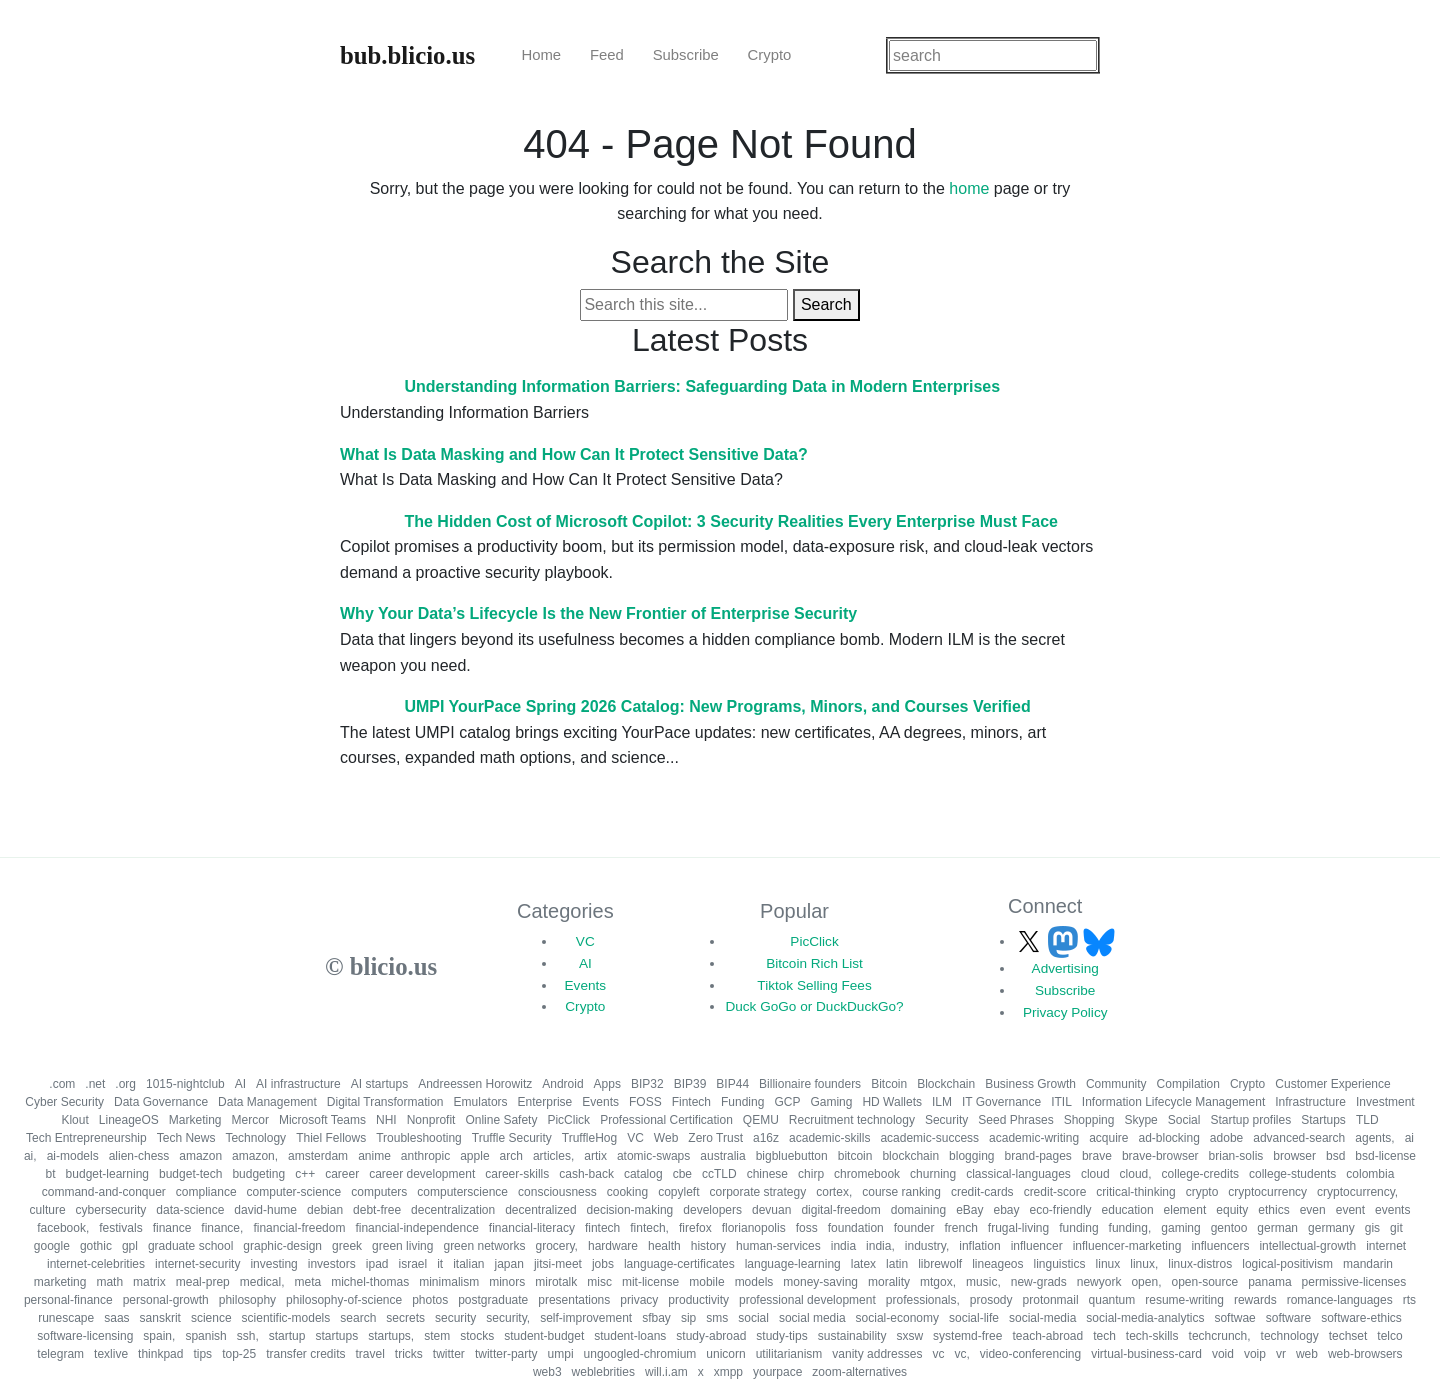  What do you see at coordinates (484, 1246) in the screenshot?
I see `green networks` at bounding box center [484, 1246].